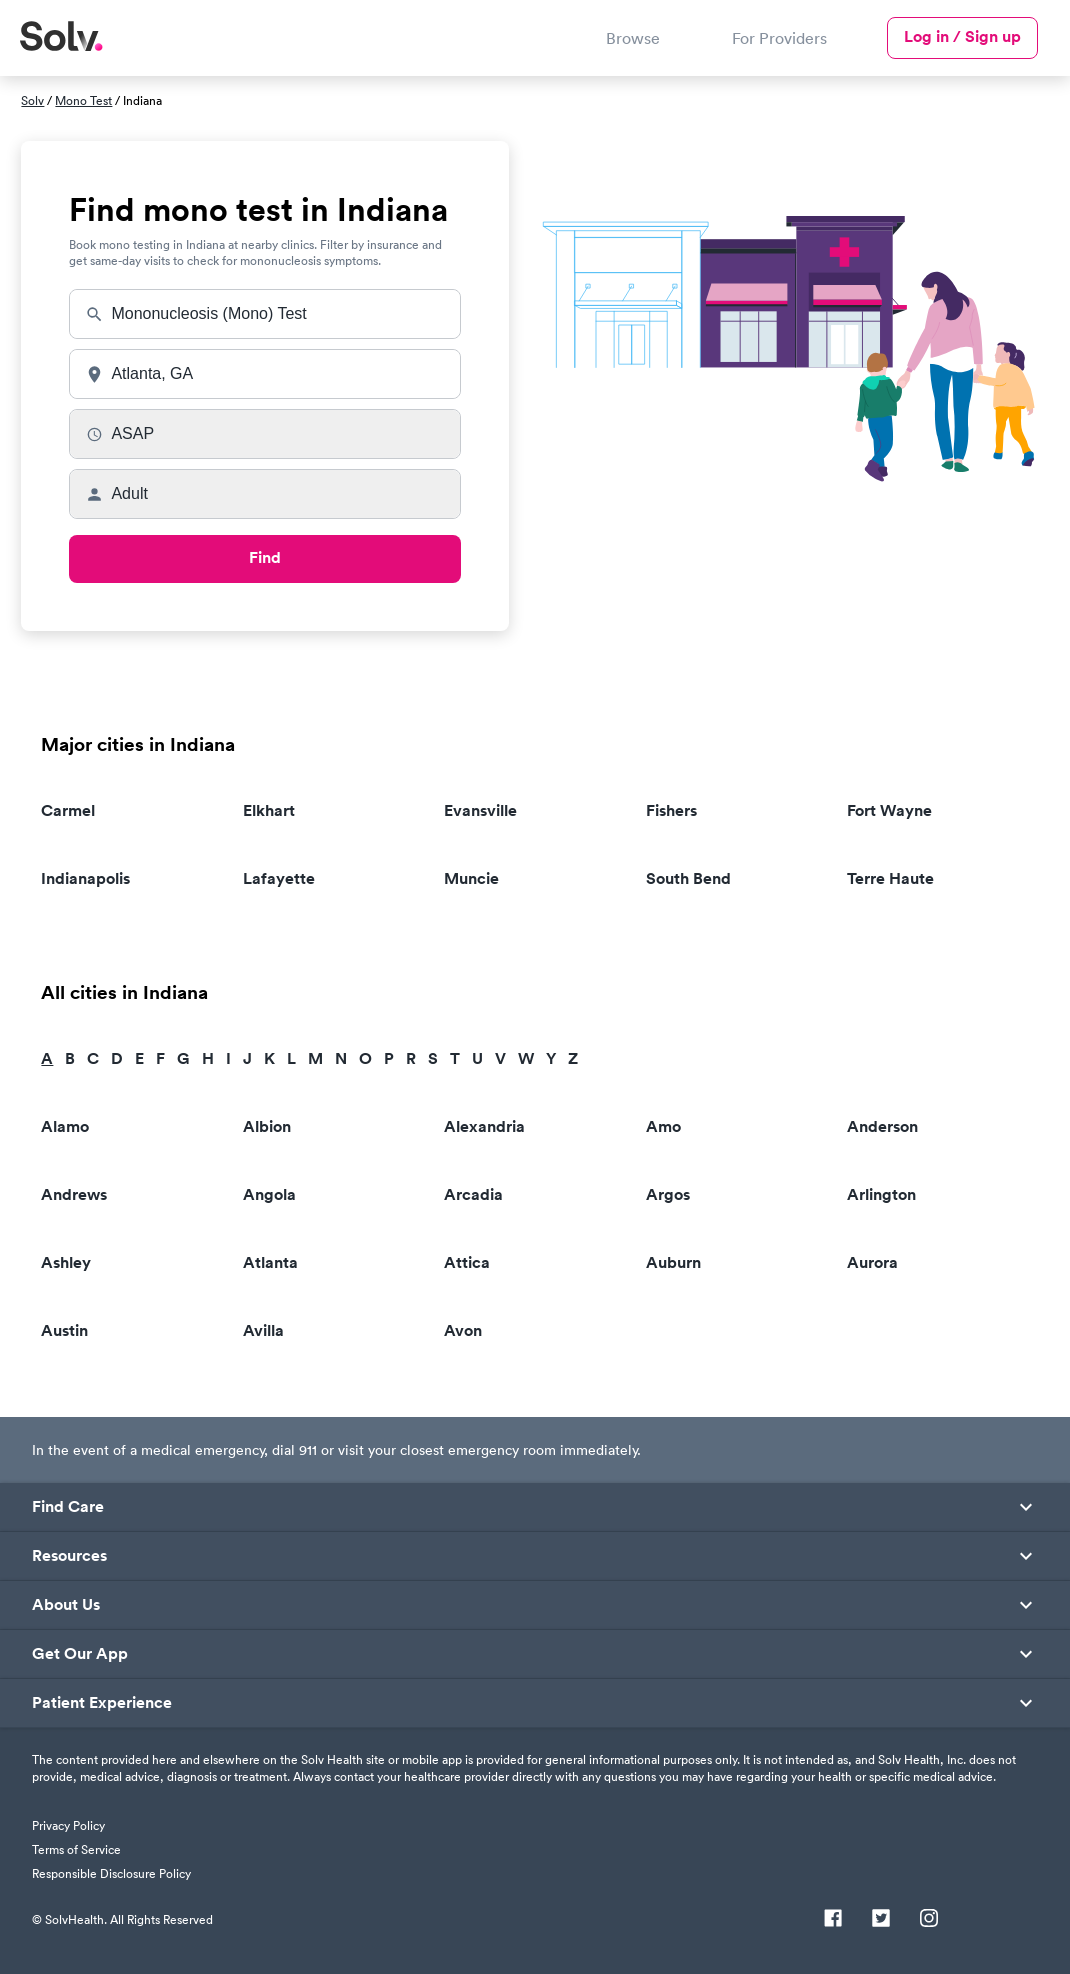  Describe the element at coordinates (102, 1703) in the screenshot. I see `Patient Experience` at that location.